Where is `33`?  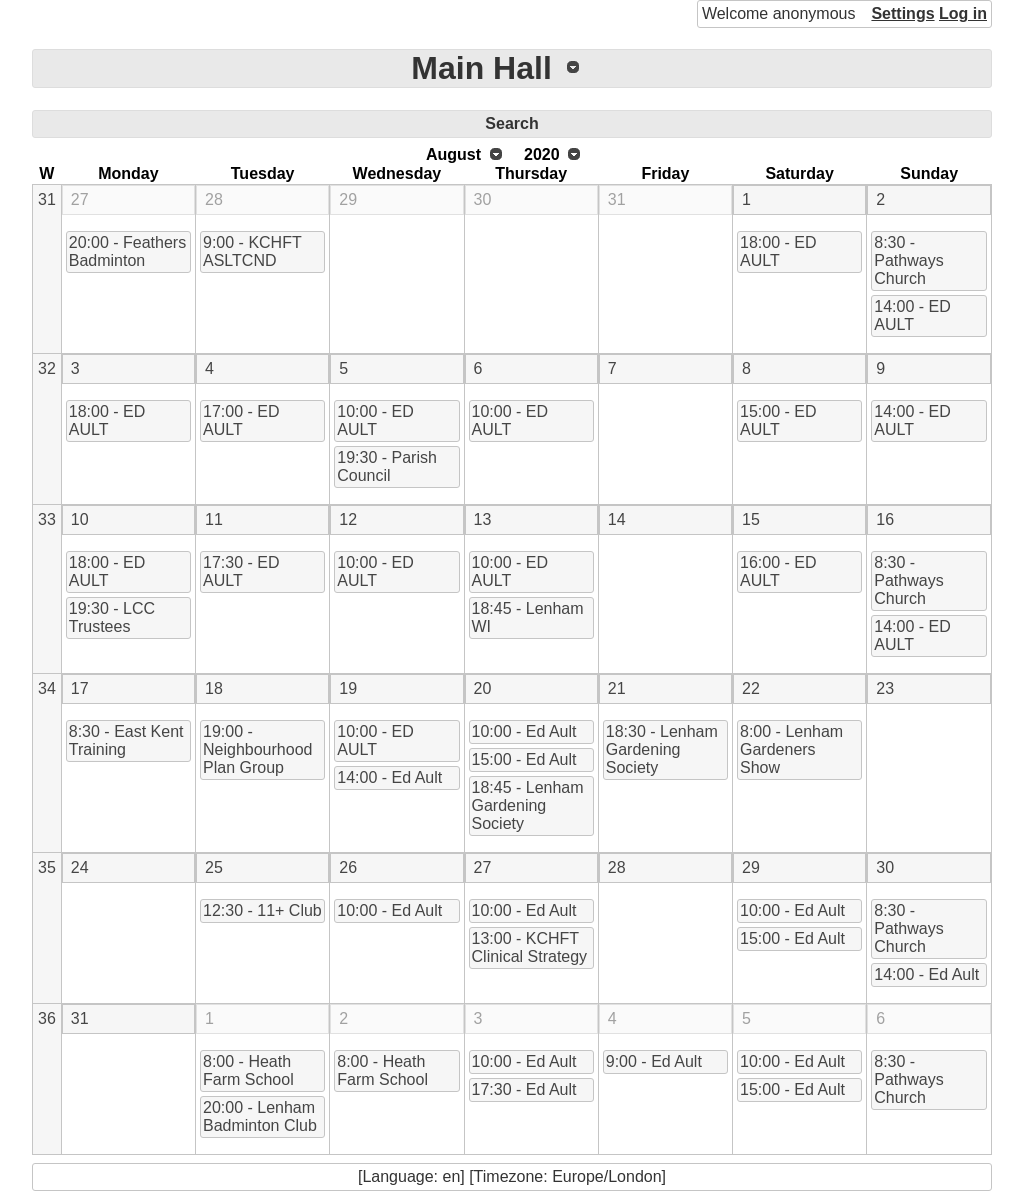 33 is located at coordinates (47, 519).